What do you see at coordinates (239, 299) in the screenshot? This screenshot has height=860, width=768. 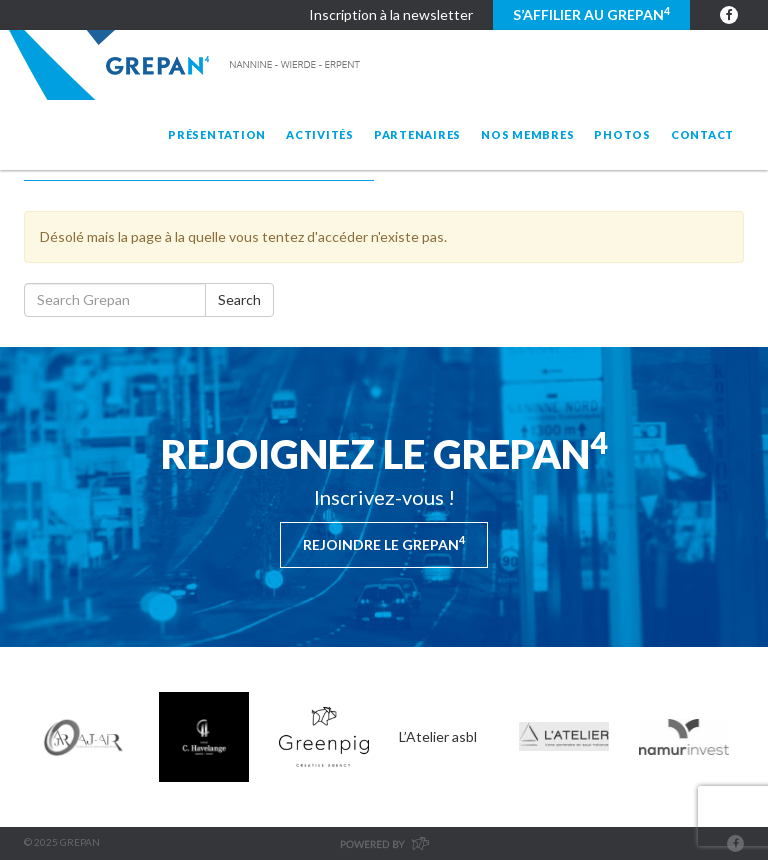 I see `Search` at bounding box center [239, 299].